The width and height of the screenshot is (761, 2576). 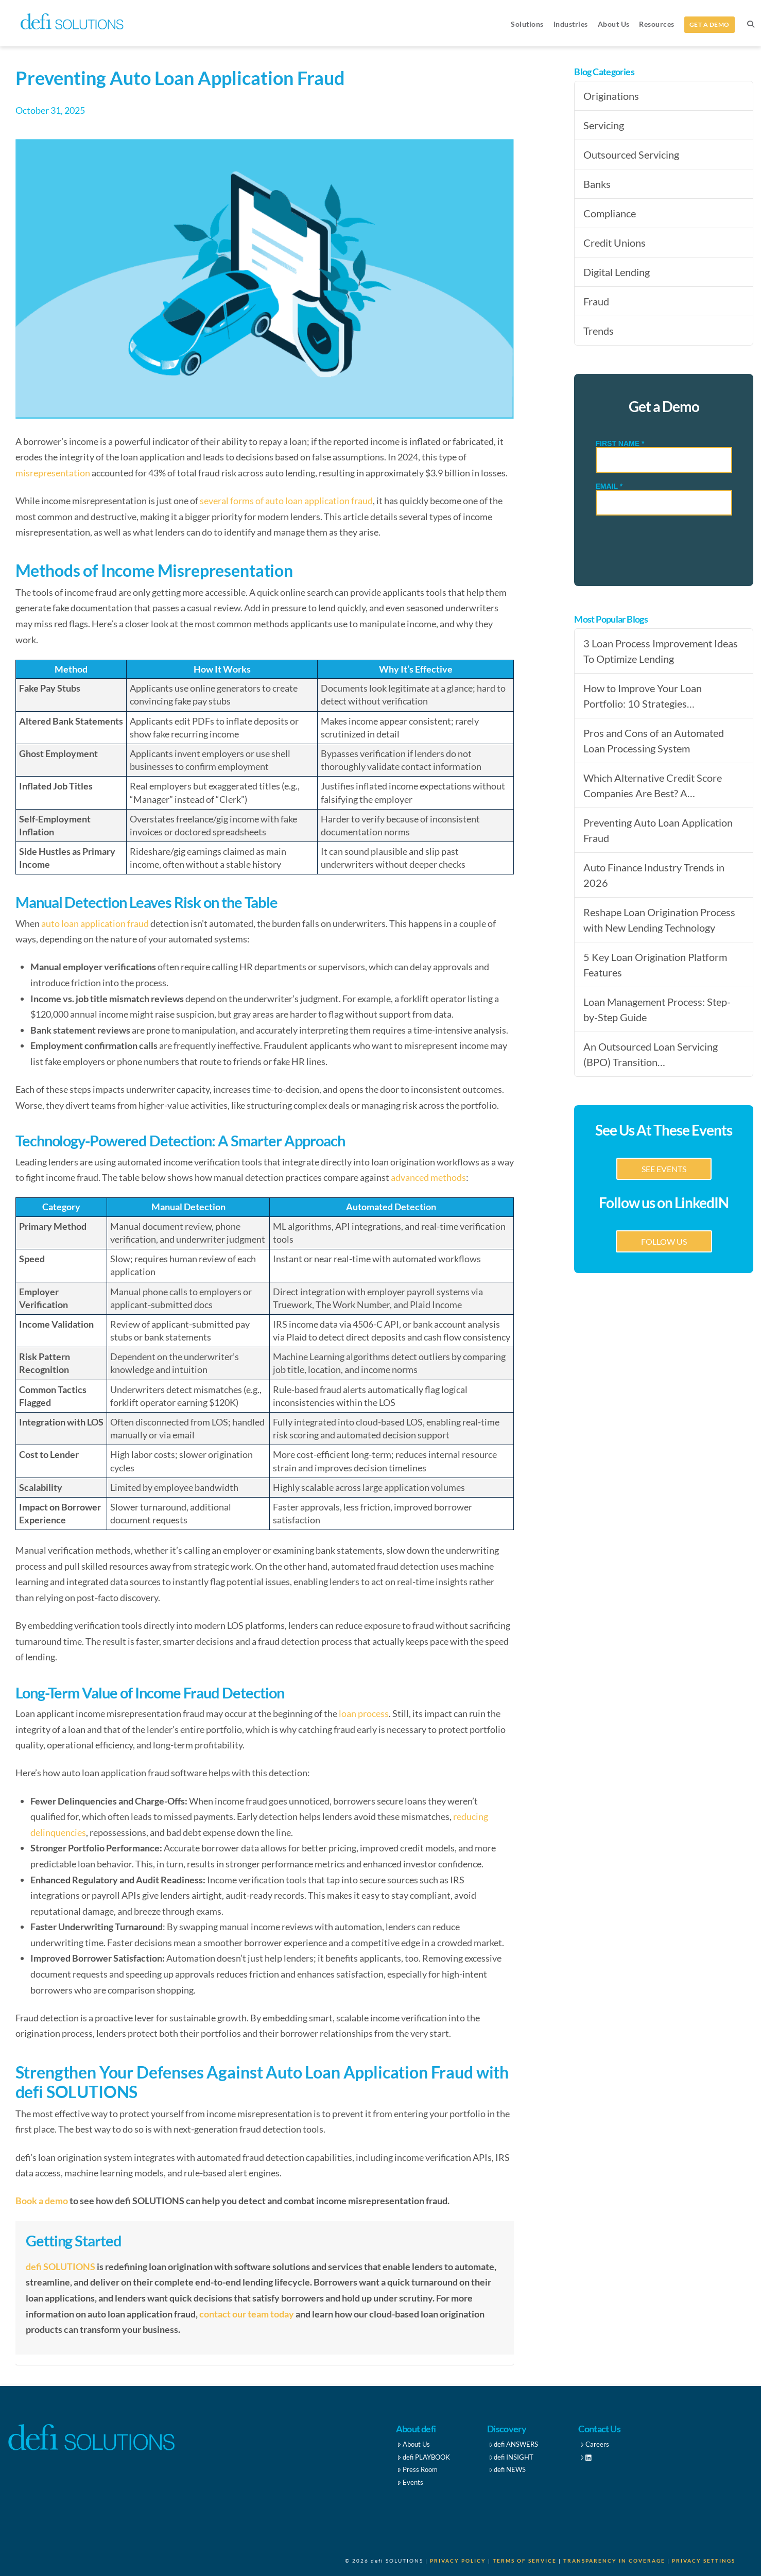 What do you see at coordinates (514, 2444) in the screenshot?
I see `defi ANSWERS` at bounding box center [514, 2444].